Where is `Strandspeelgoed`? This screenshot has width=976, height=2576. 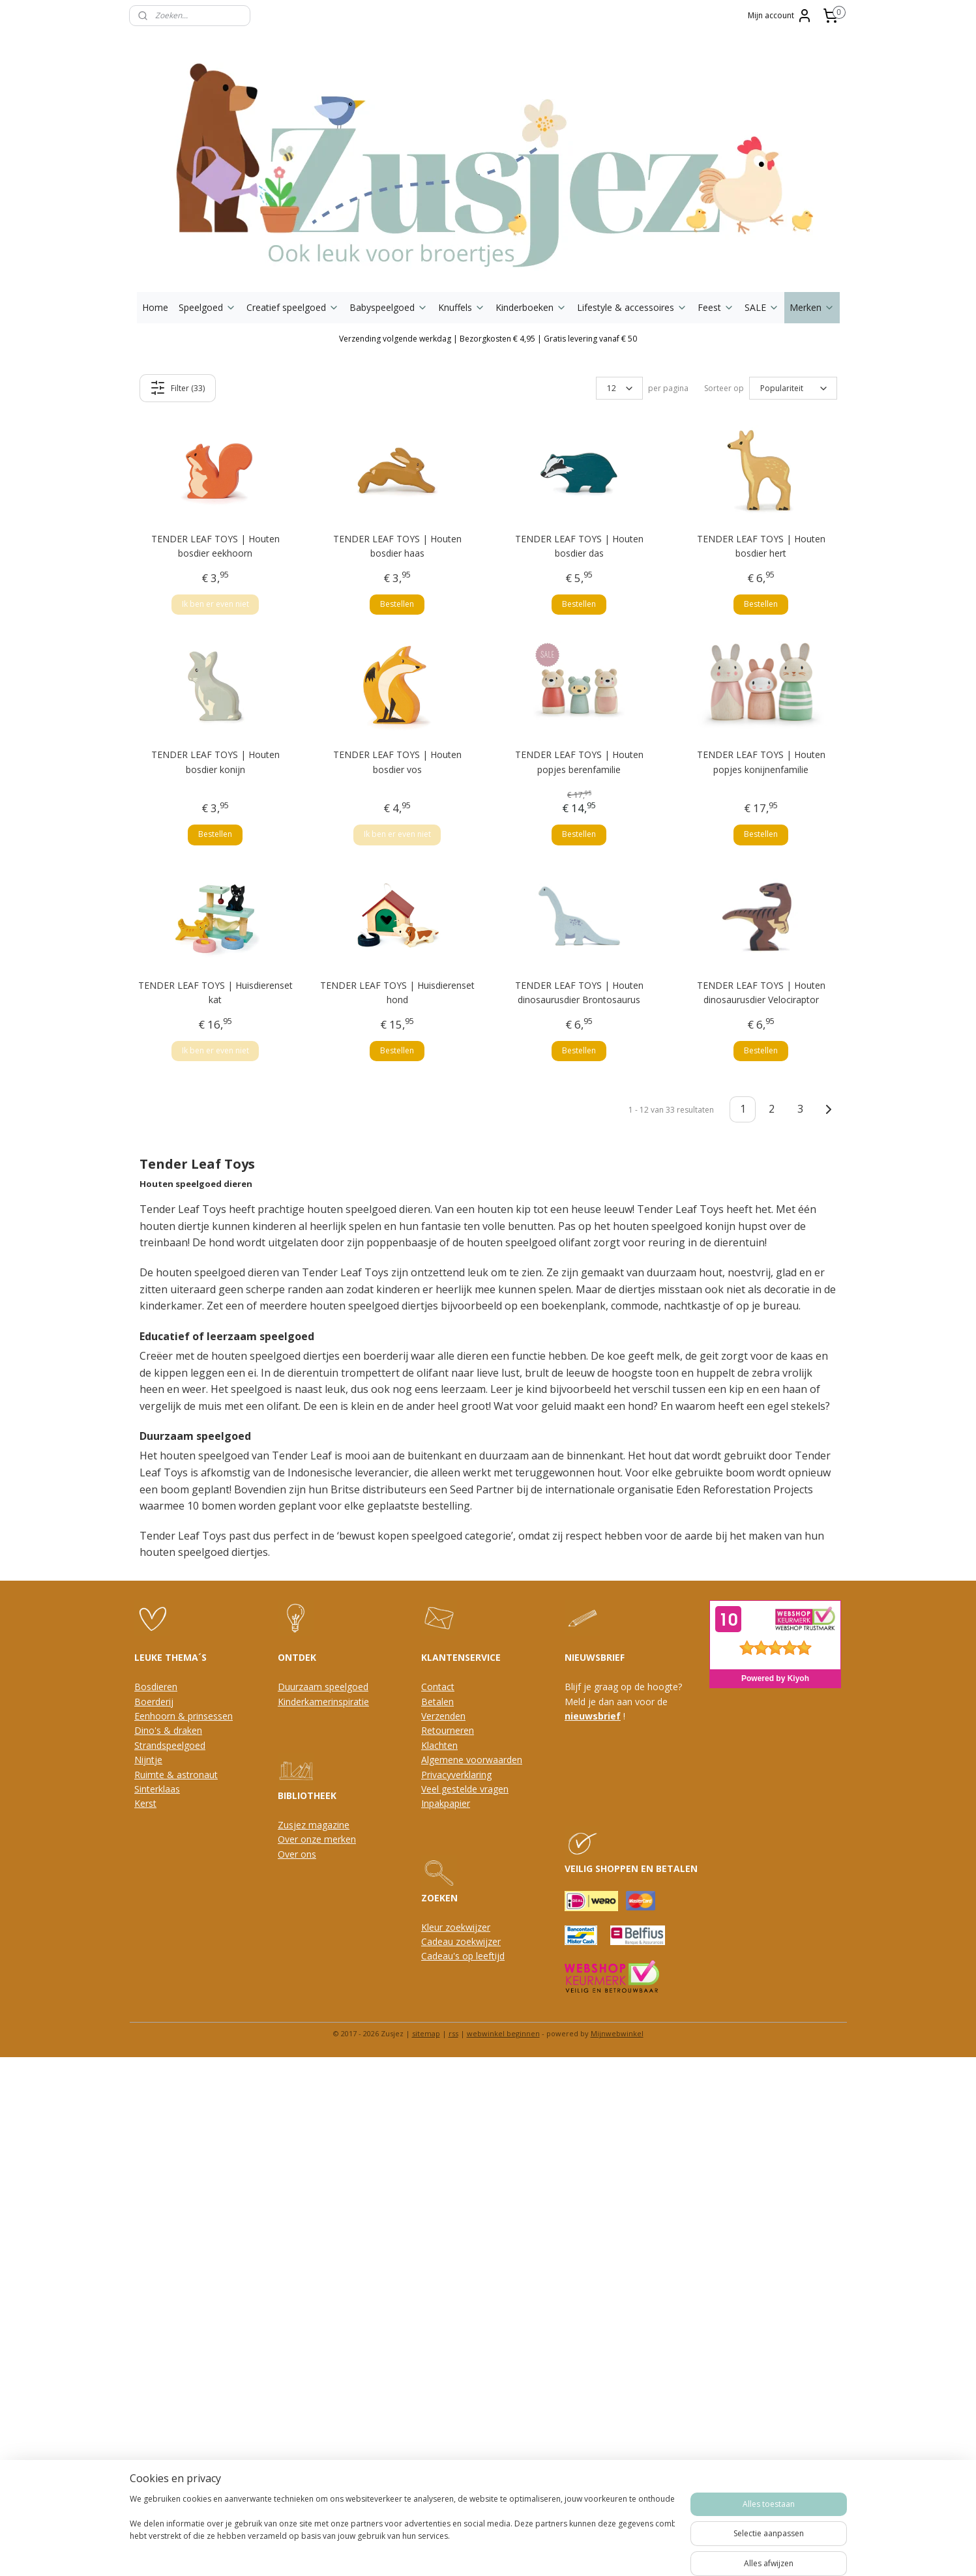
Strandspeelgoed is located at coordinates (169, 1745).